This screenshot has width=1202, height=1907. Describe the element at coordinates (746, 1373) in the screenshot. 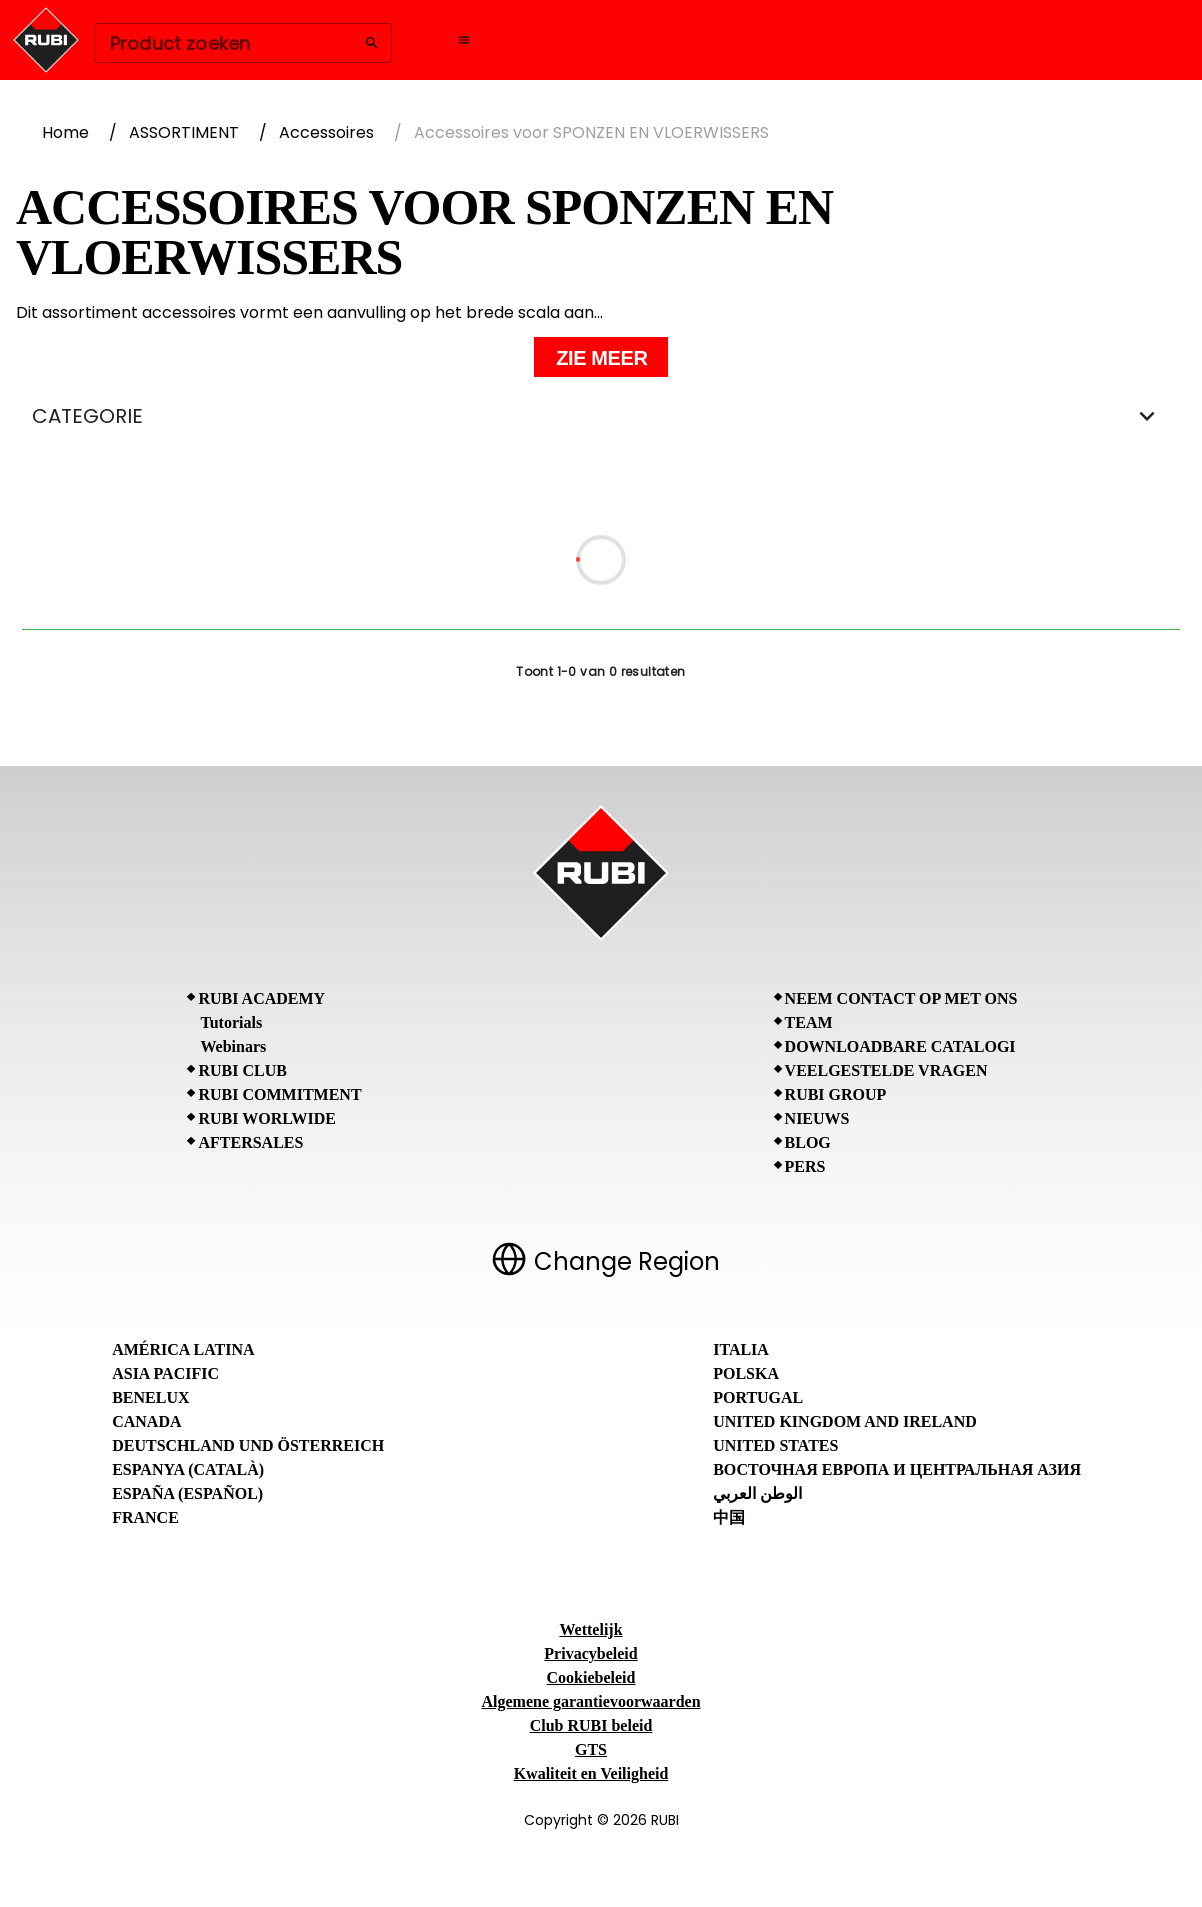

I see `Polska` at that location.